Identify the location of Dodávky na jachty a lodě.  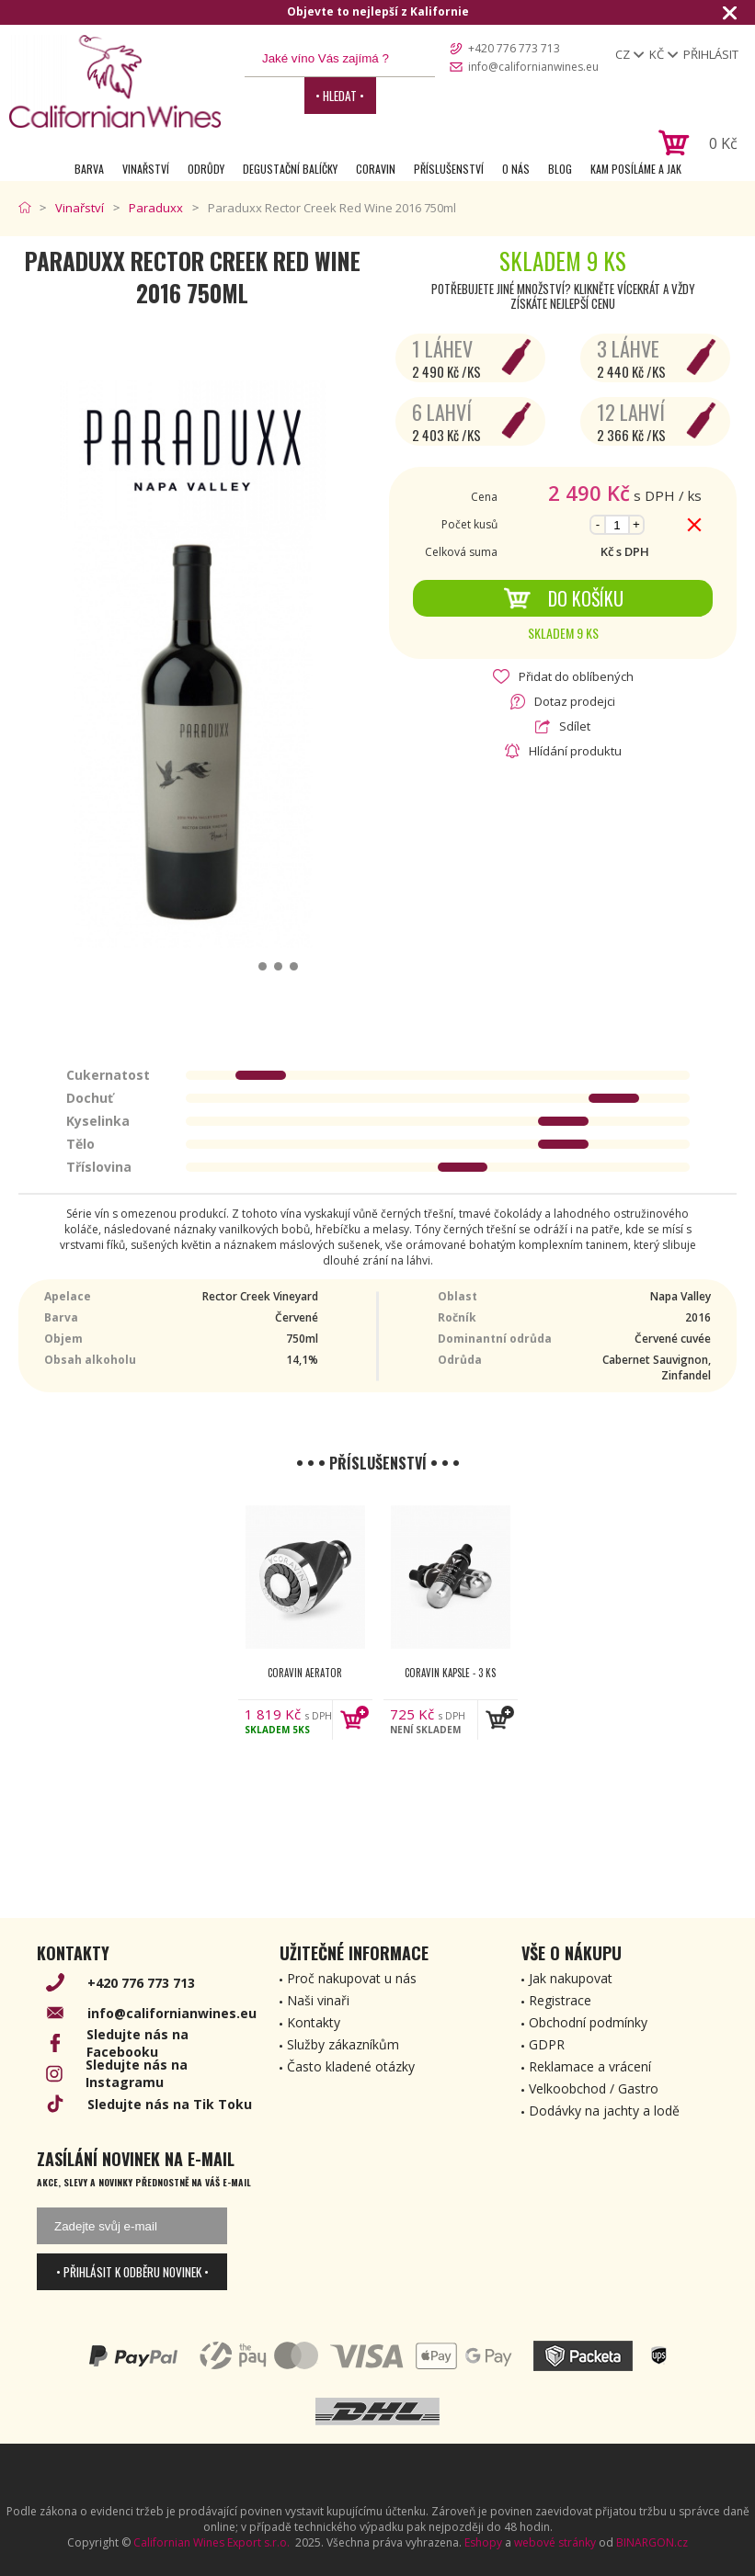
(604, 2110).